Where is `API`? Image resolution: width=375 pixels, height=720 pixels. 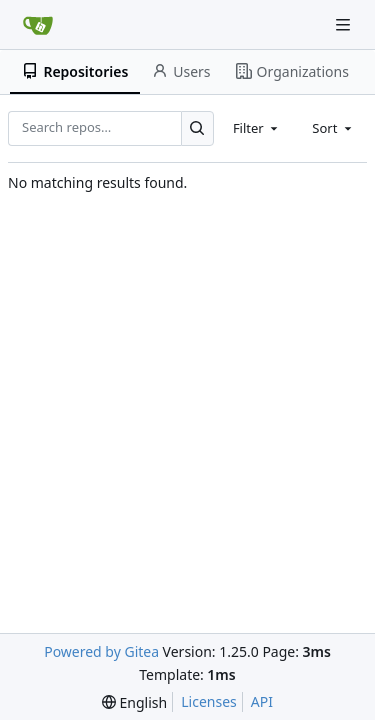 API is located at coordinates (262, 701).